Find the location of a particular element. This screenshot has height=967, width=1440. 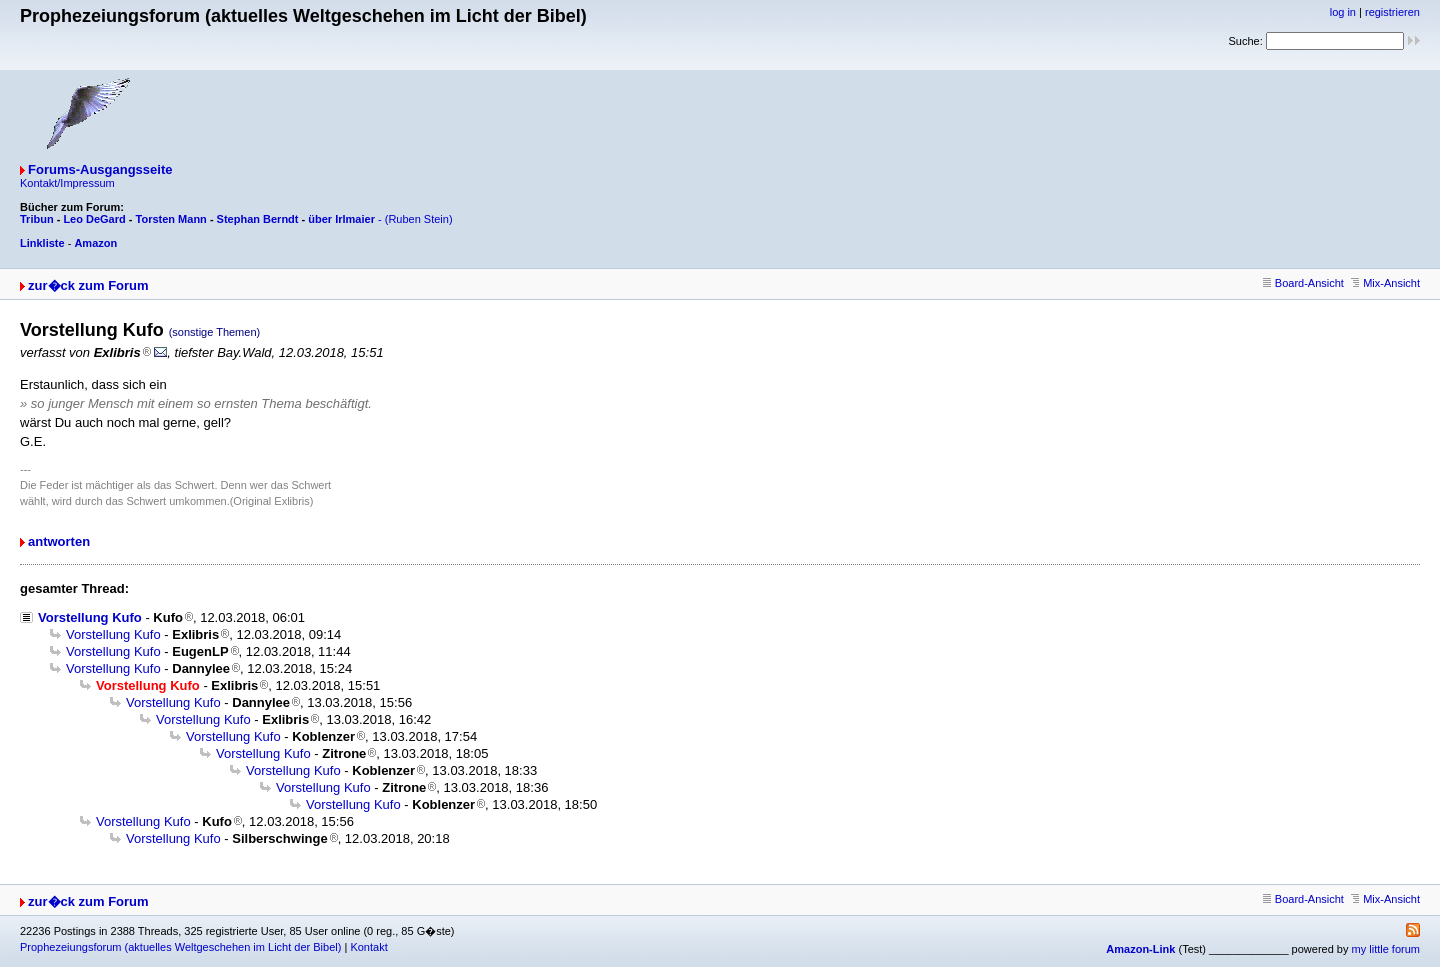

registrieren is located at coordinates (1392, 12).